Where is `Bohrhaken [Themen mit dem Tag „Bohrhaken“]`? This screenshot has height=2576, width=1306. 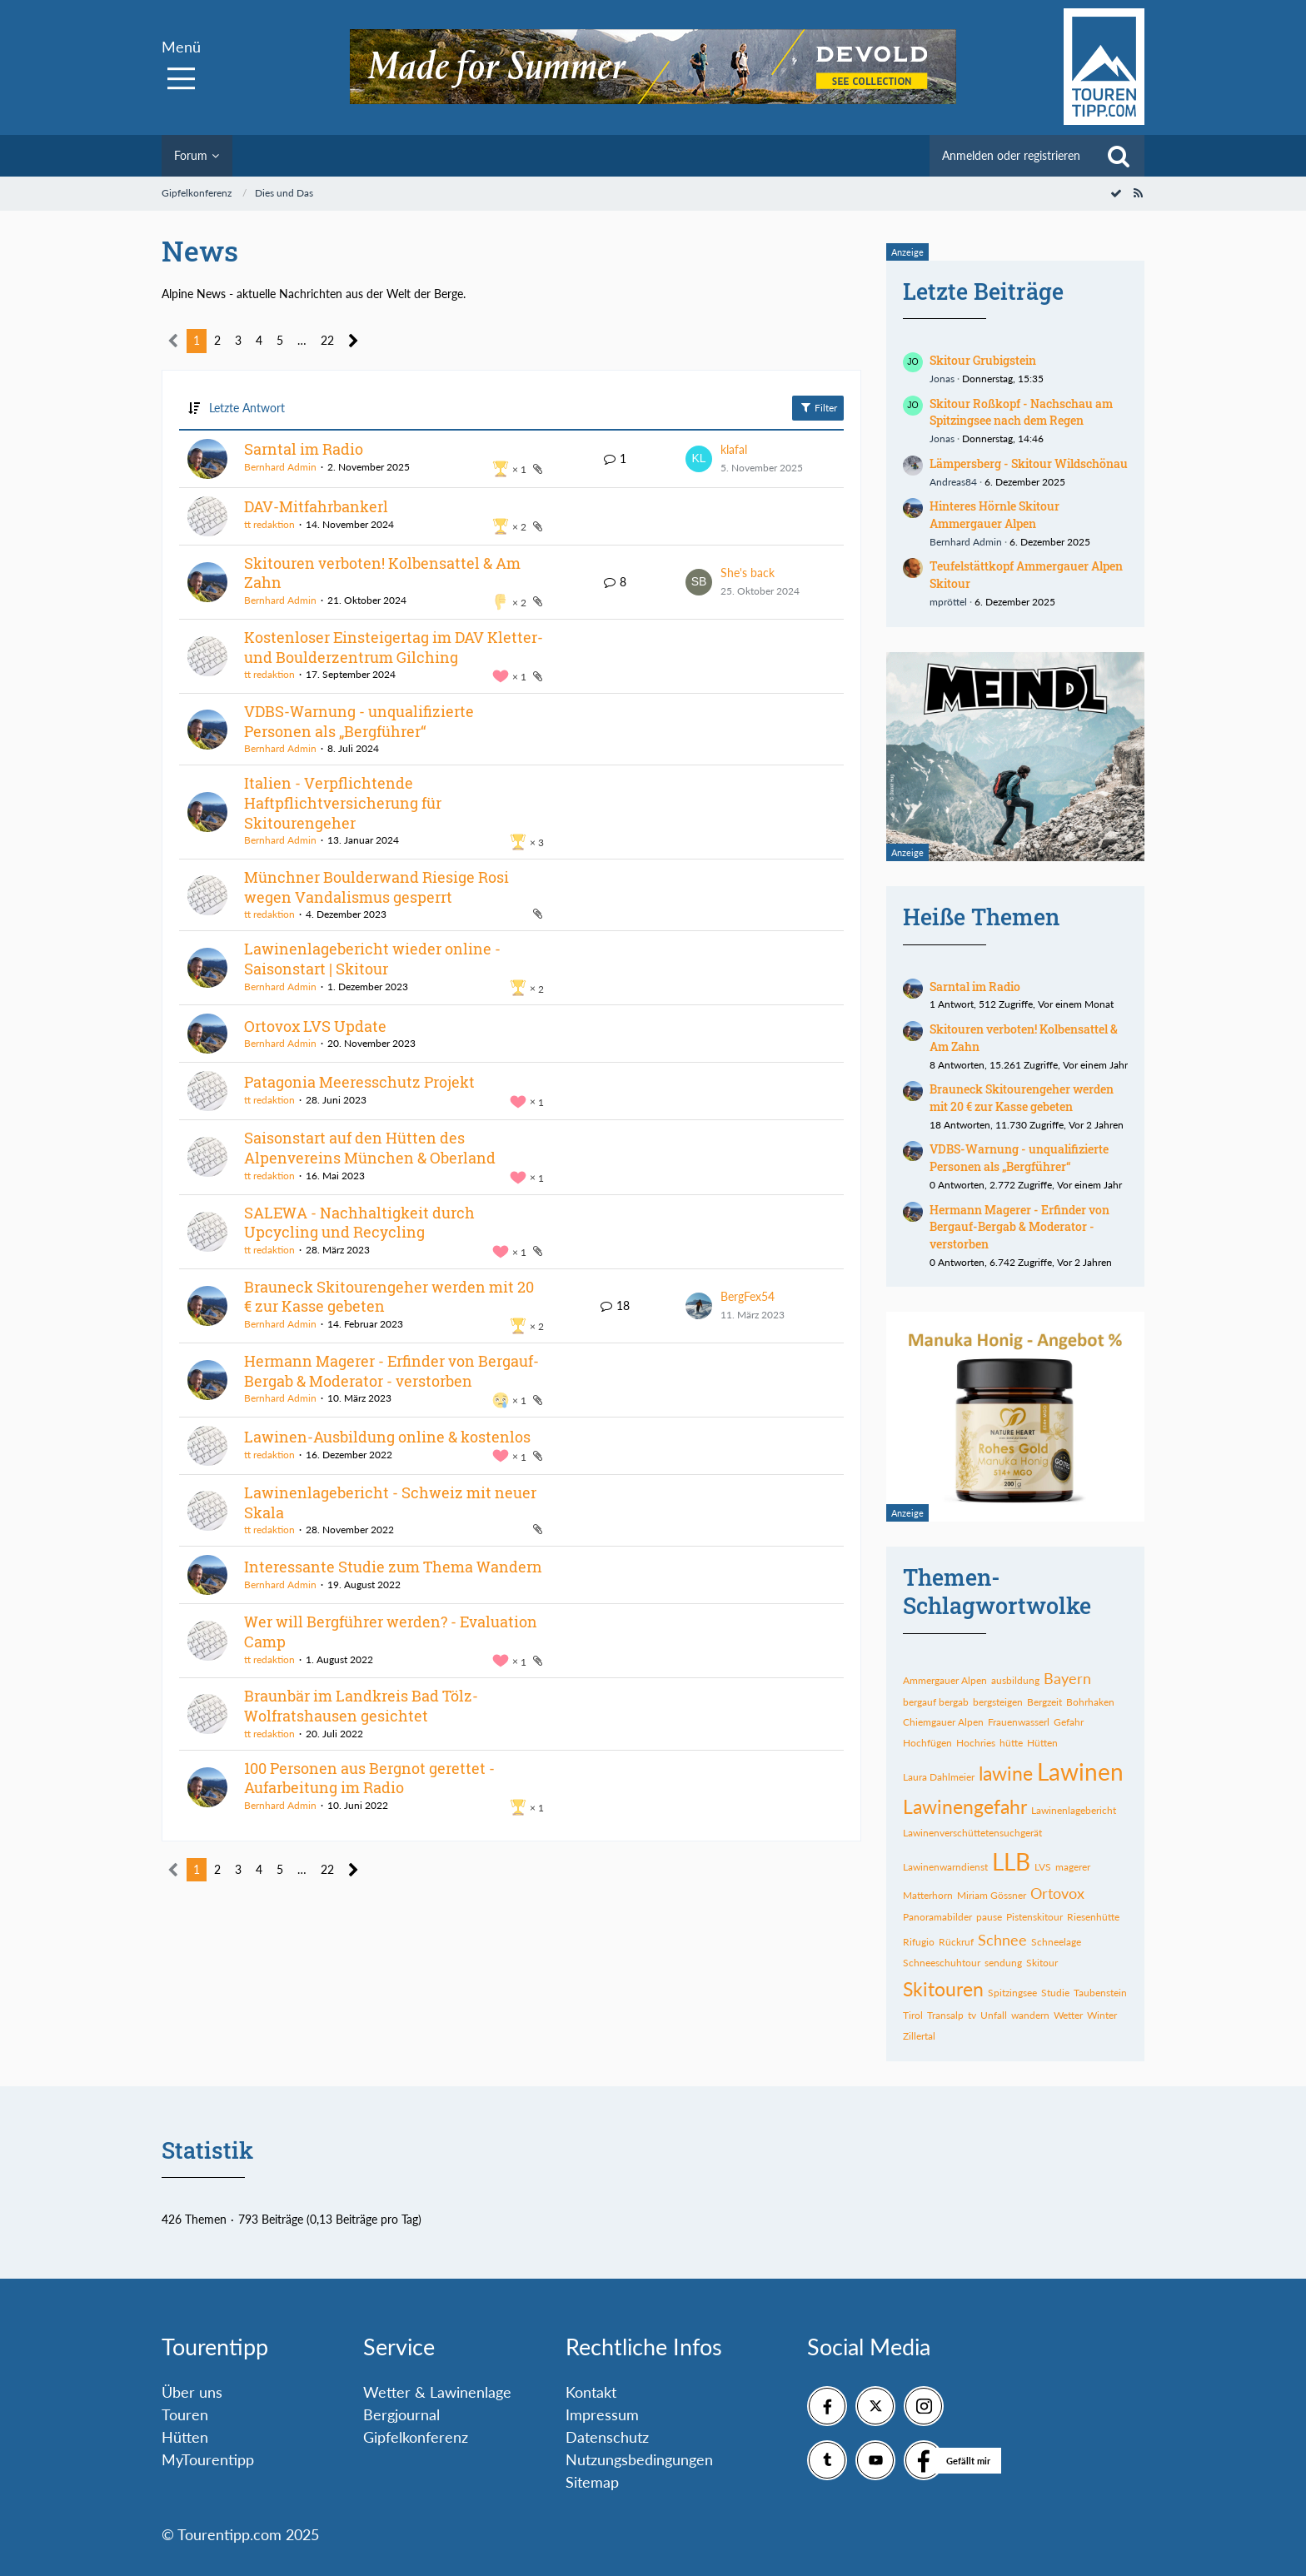
Bohrhaken [Themen mit dem Tag „Bohrhaken“] is located at coordinates (1090, 1702).